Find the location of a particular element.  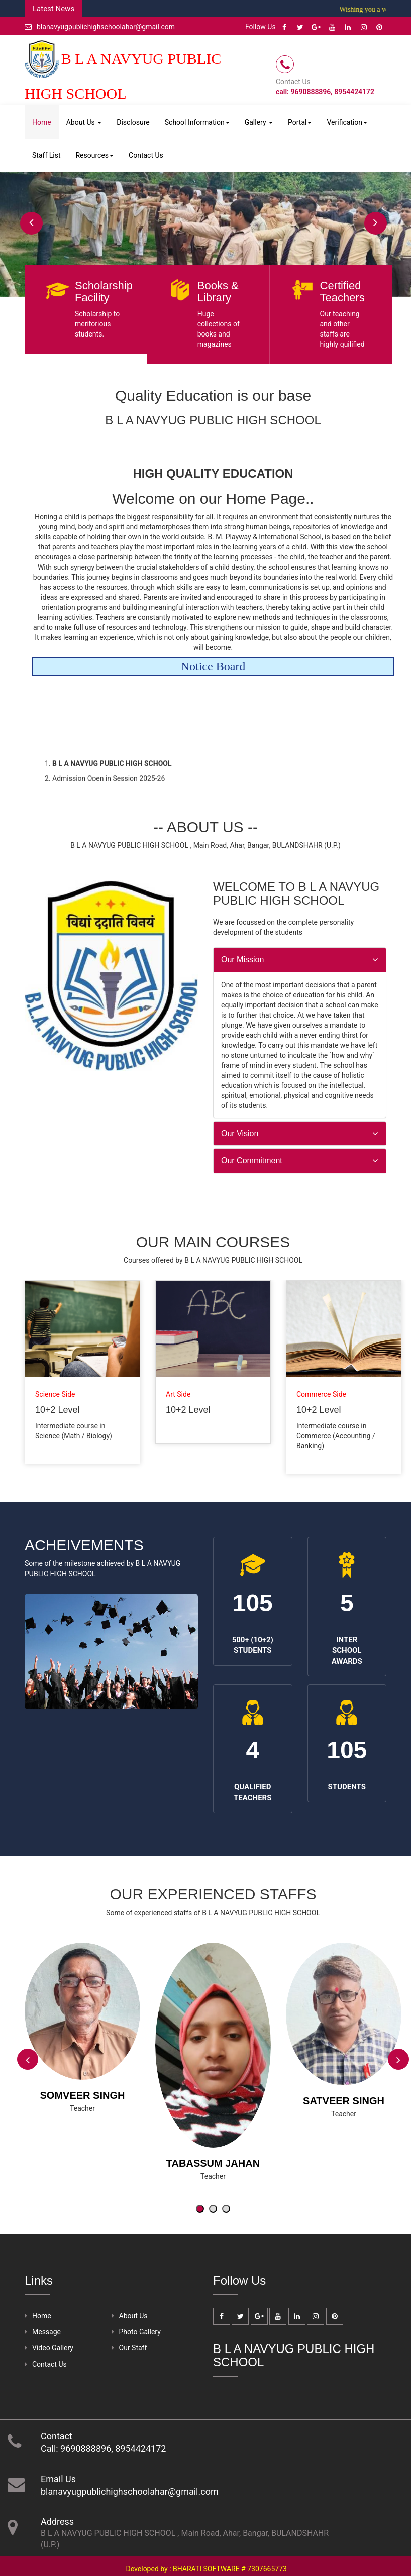

Developed by : BHARATI SOFTWARE # 7307665773 is located at coordinates (206, 2569).